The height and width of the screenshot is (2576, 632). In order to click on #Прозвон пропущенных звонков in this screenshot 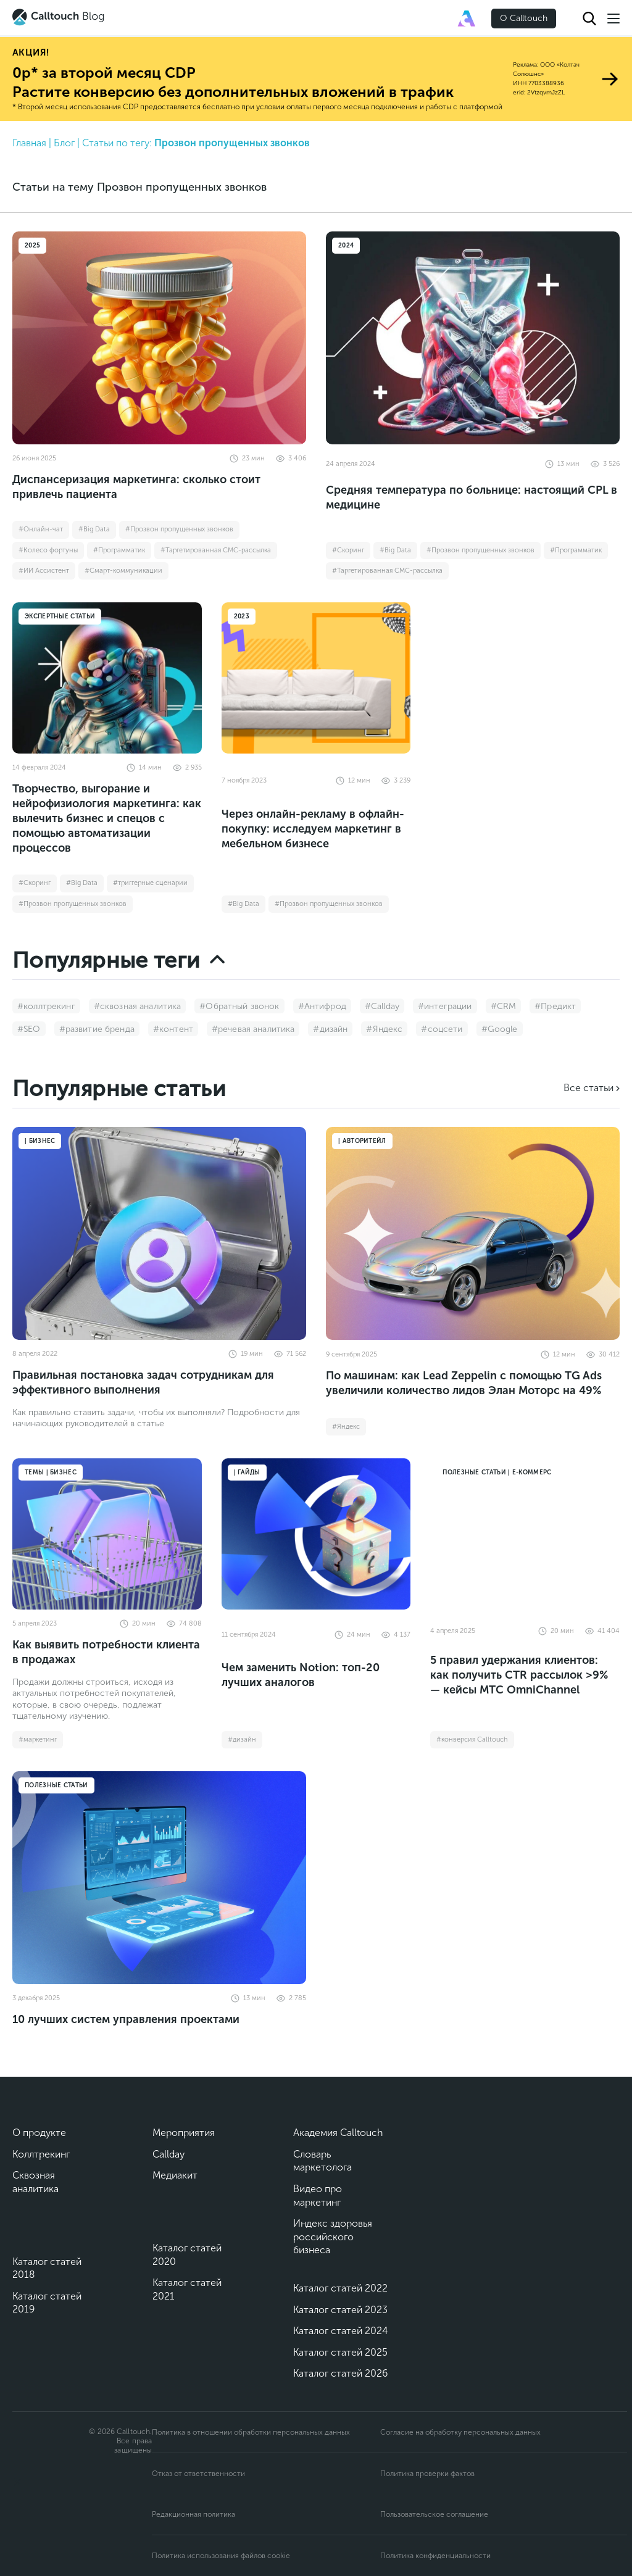, I will do `click(179, 529)`.